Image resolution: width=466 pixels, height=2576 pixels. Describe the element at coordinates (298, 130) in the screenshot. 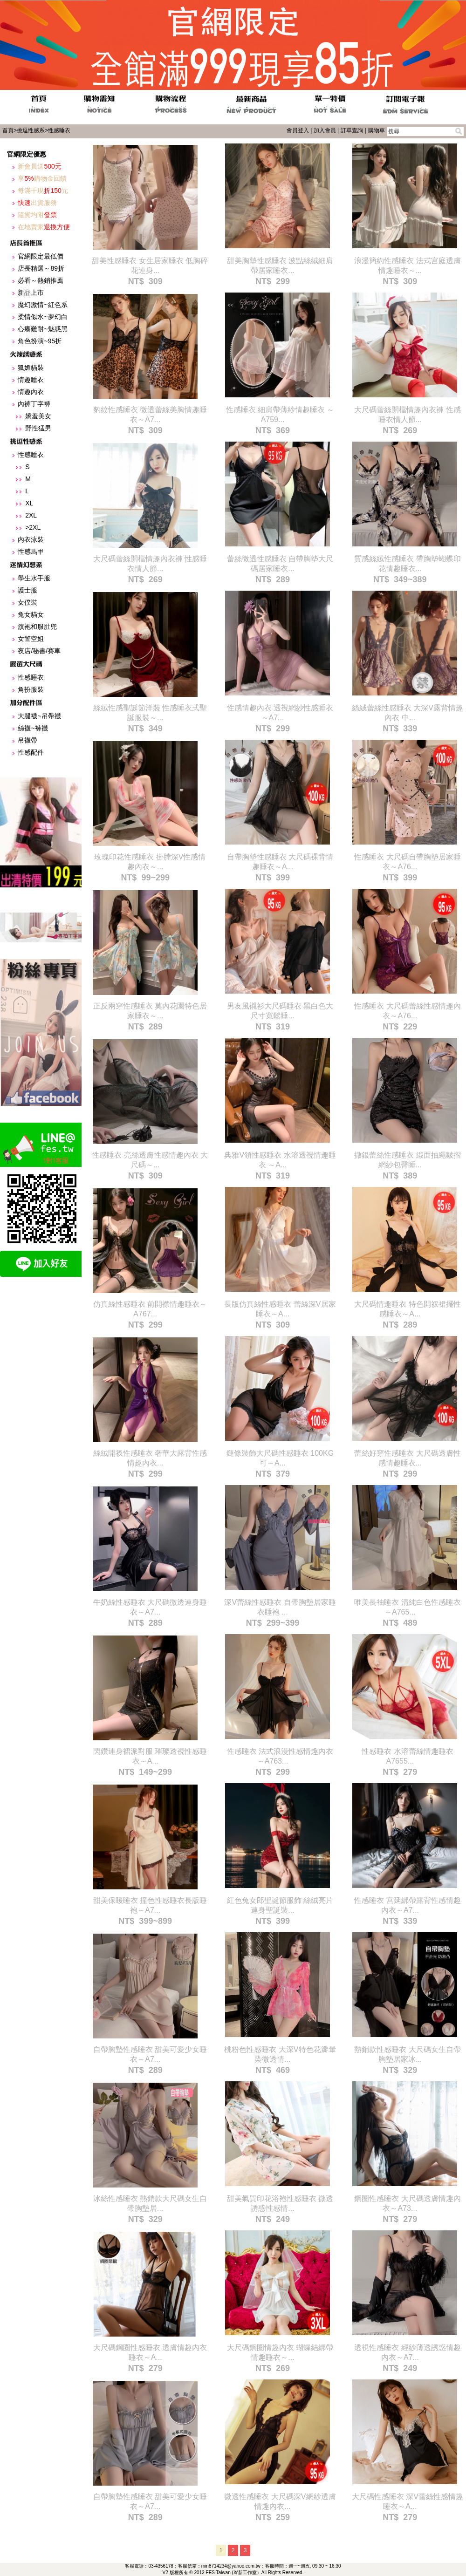

I see `會員登入` at that location.